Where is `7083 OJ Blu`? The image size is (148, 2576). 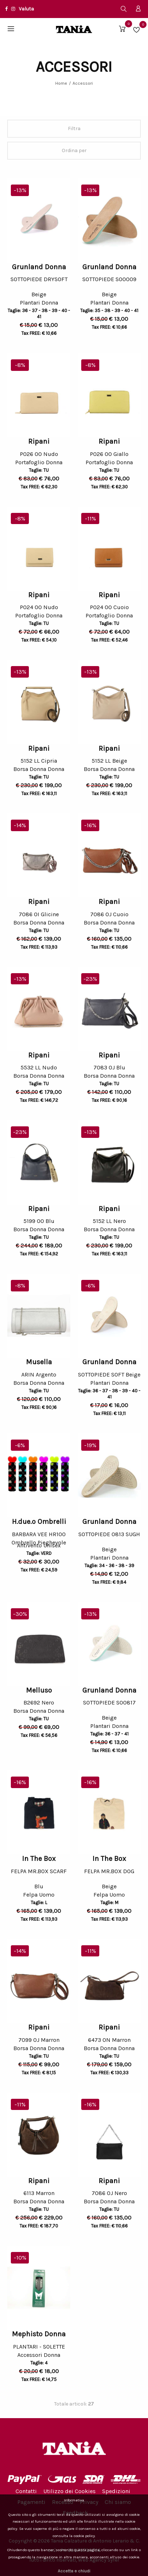
7083 OJ Blu is located at coordinates (109, 1067).